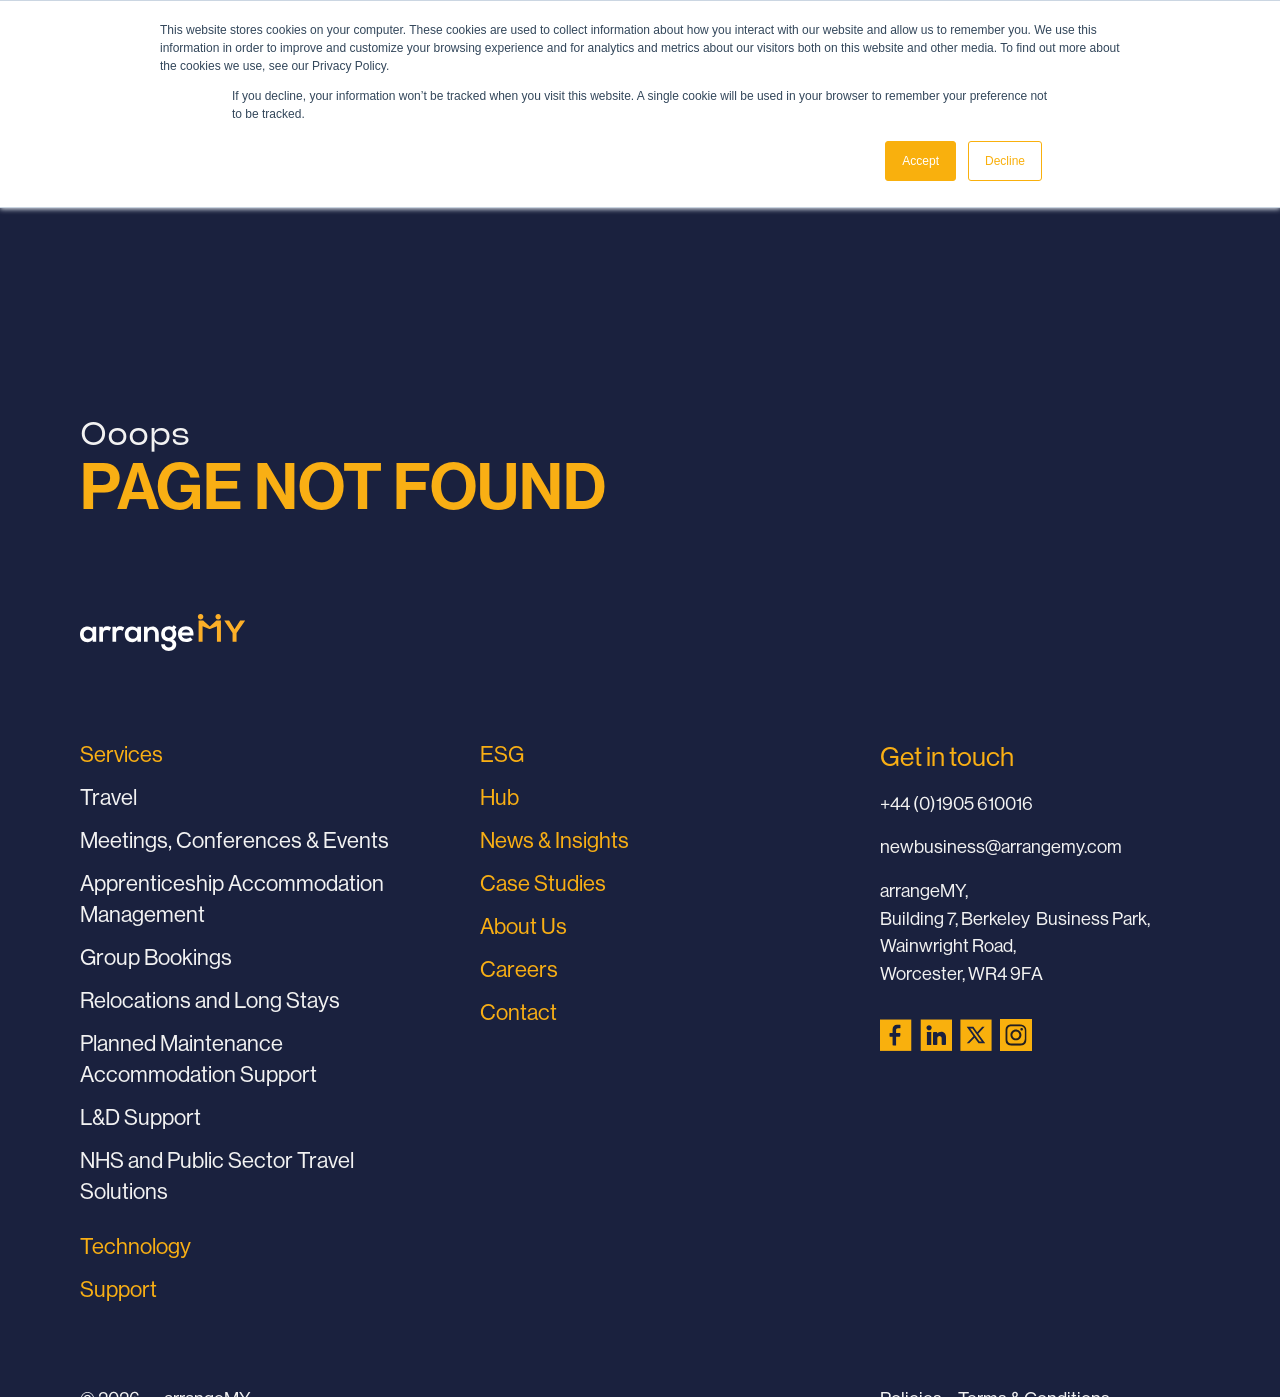  I want to click on [Facebook (opens in a new tab)], so click(896, 1035).